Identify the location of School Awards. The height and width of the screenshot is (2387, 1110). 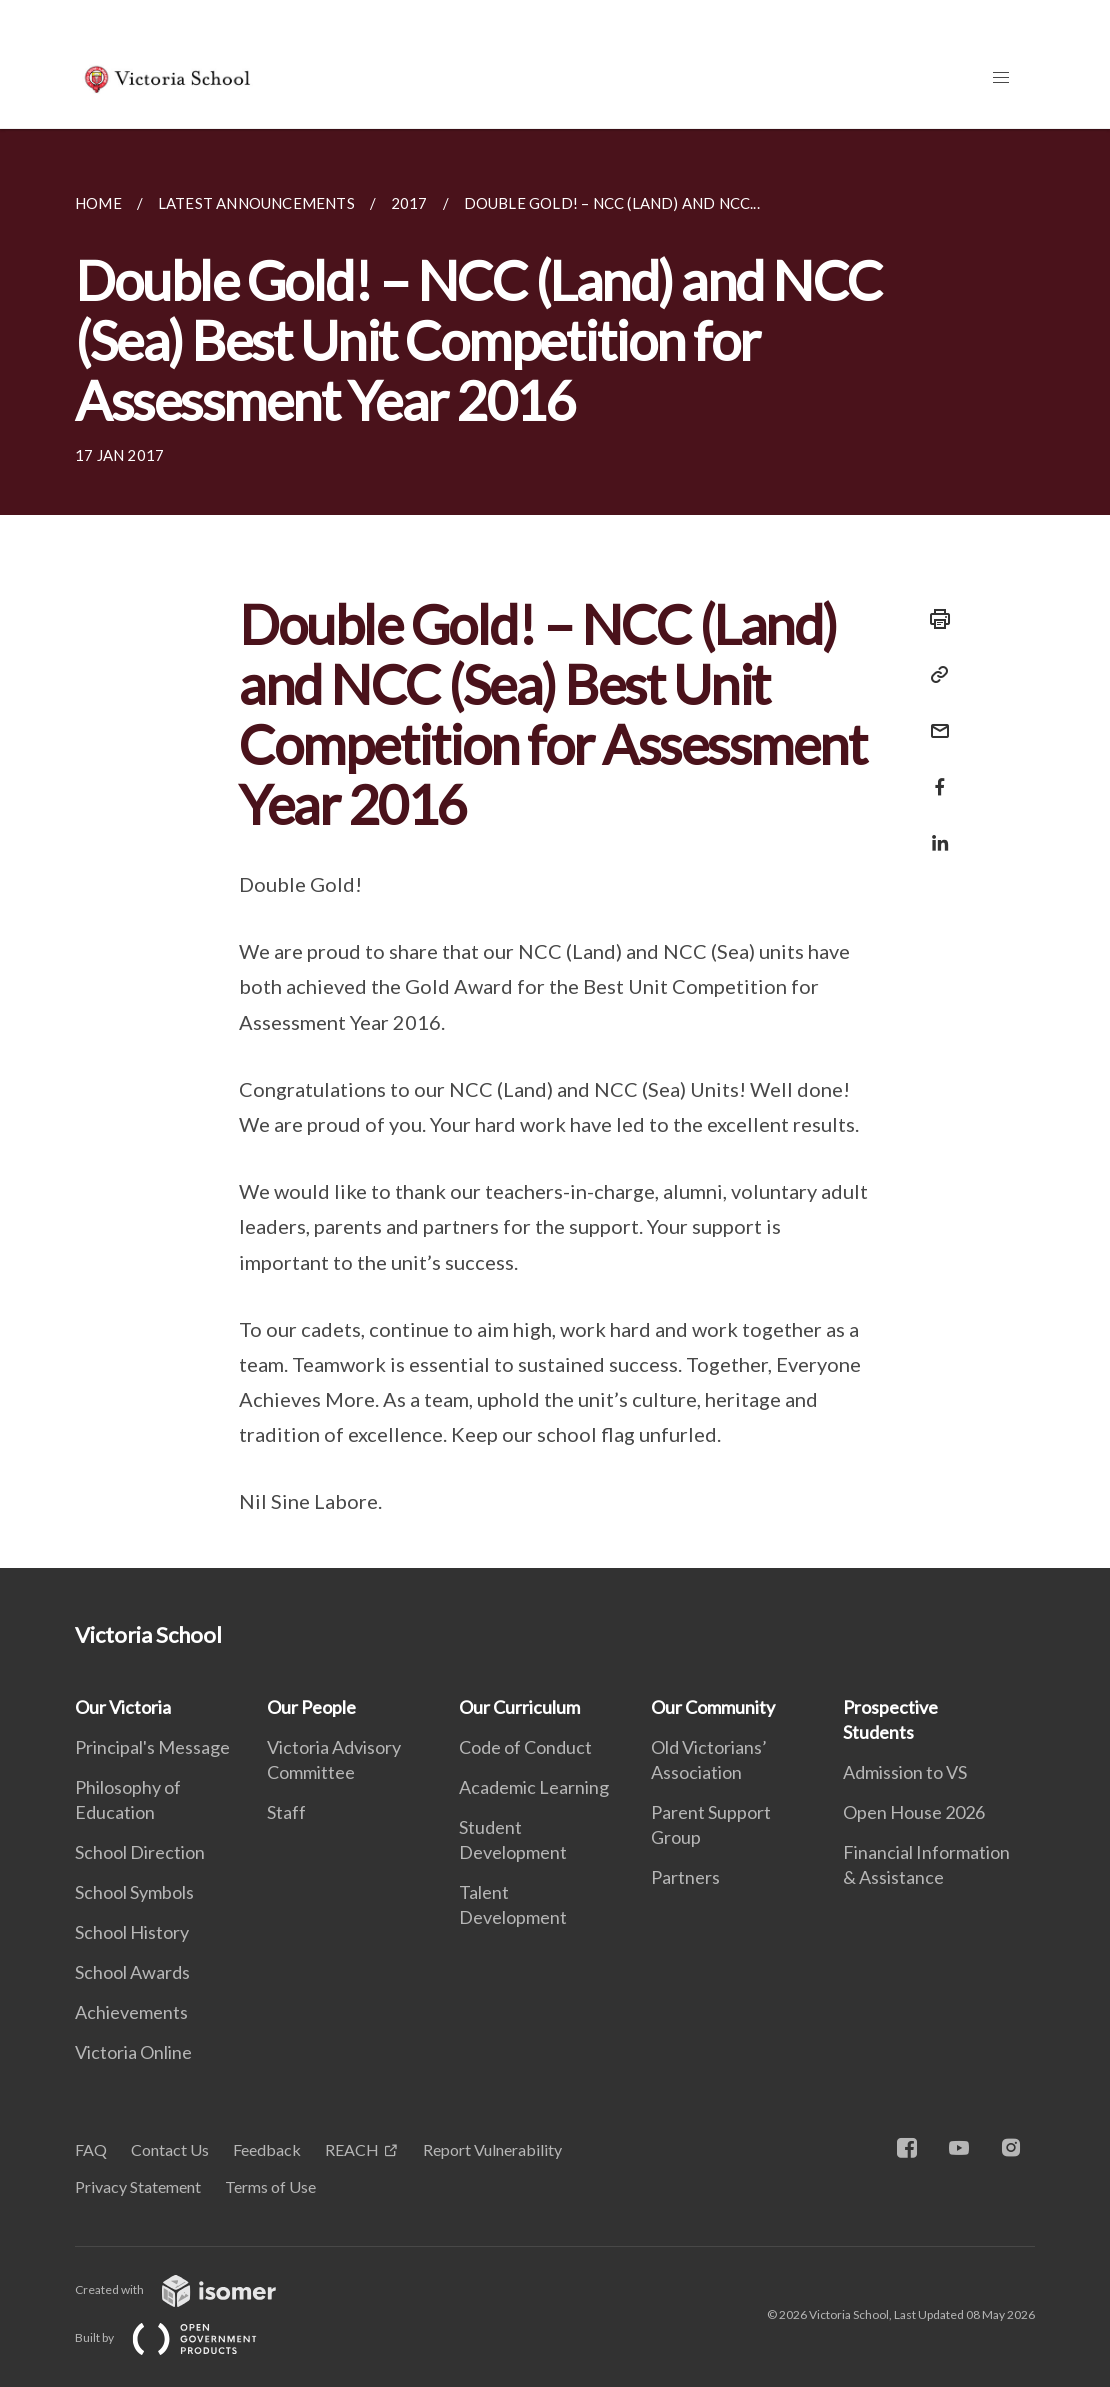
(132, 1972).